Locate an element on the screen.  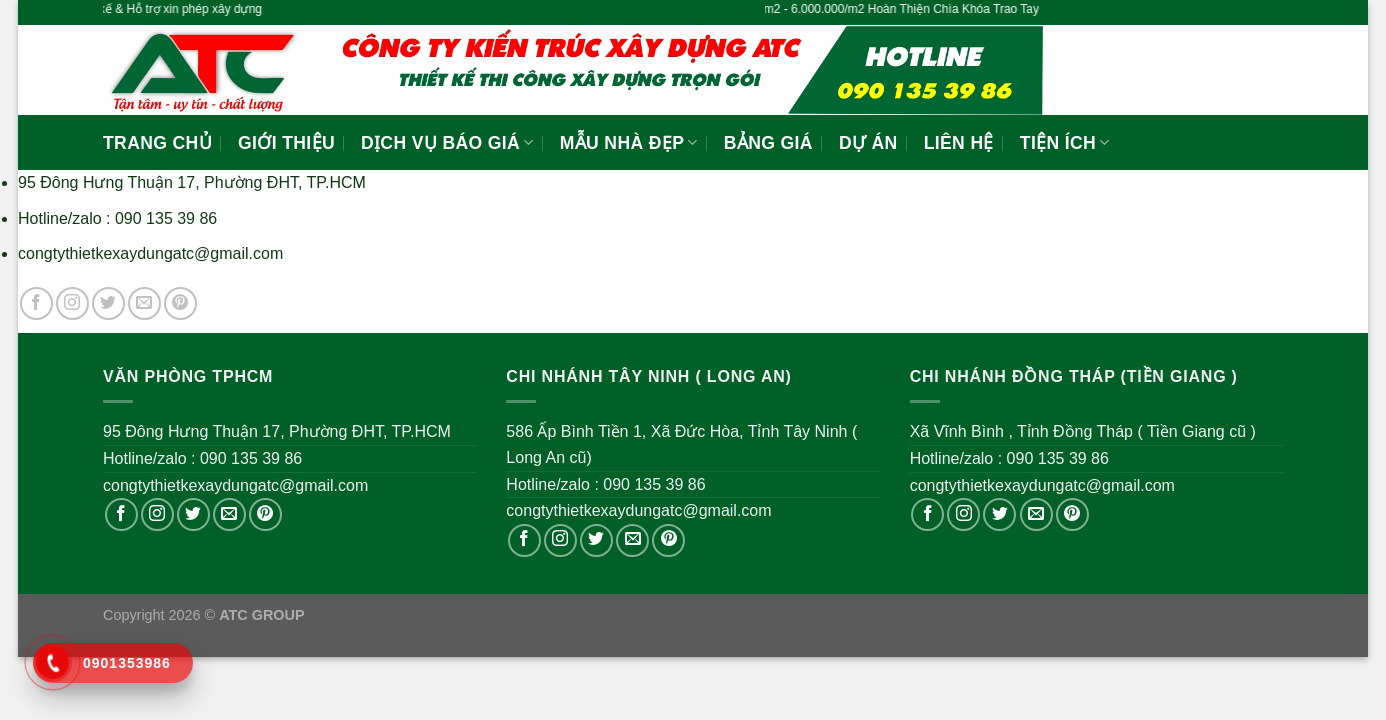
[Follow on Instagram] is located at coordinates (72, 303).